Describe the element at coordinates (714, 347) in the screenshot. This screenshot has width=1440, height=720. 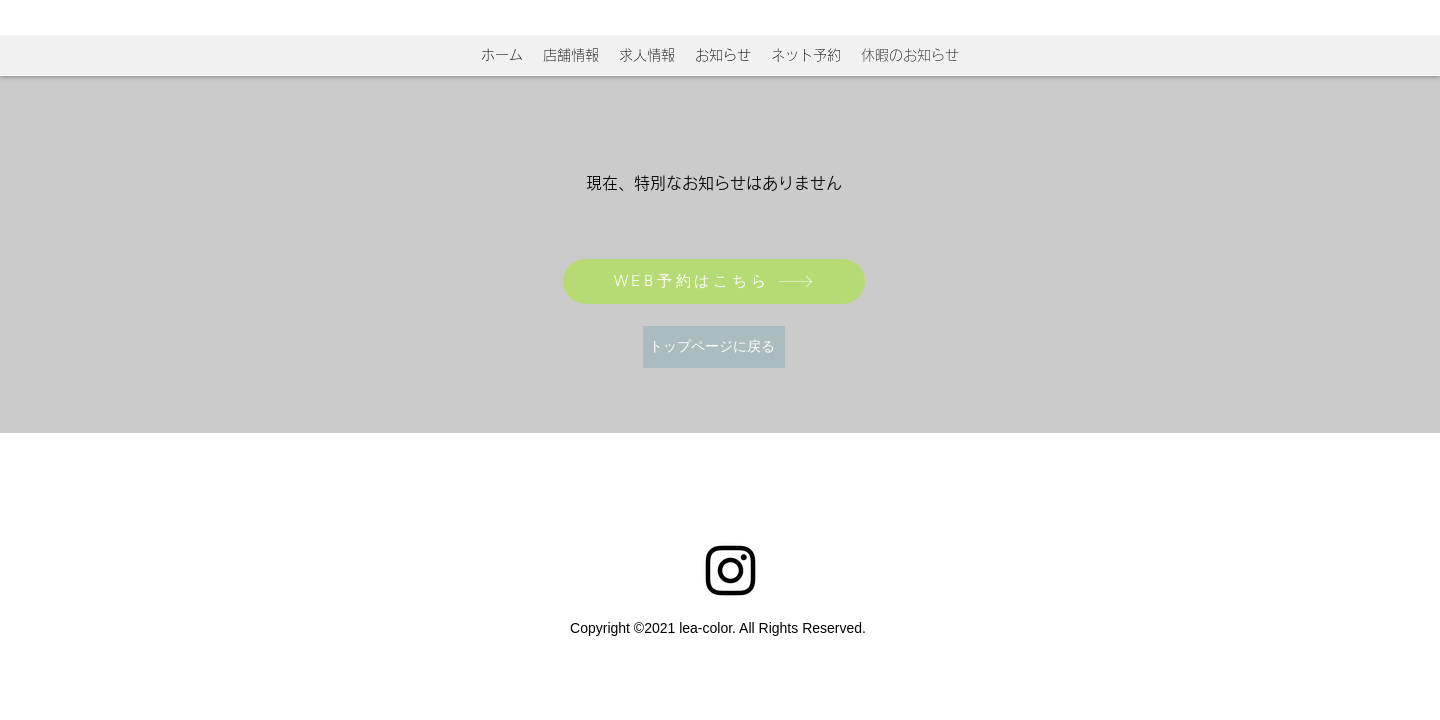
I see `[トップページに戻る]` at that location.